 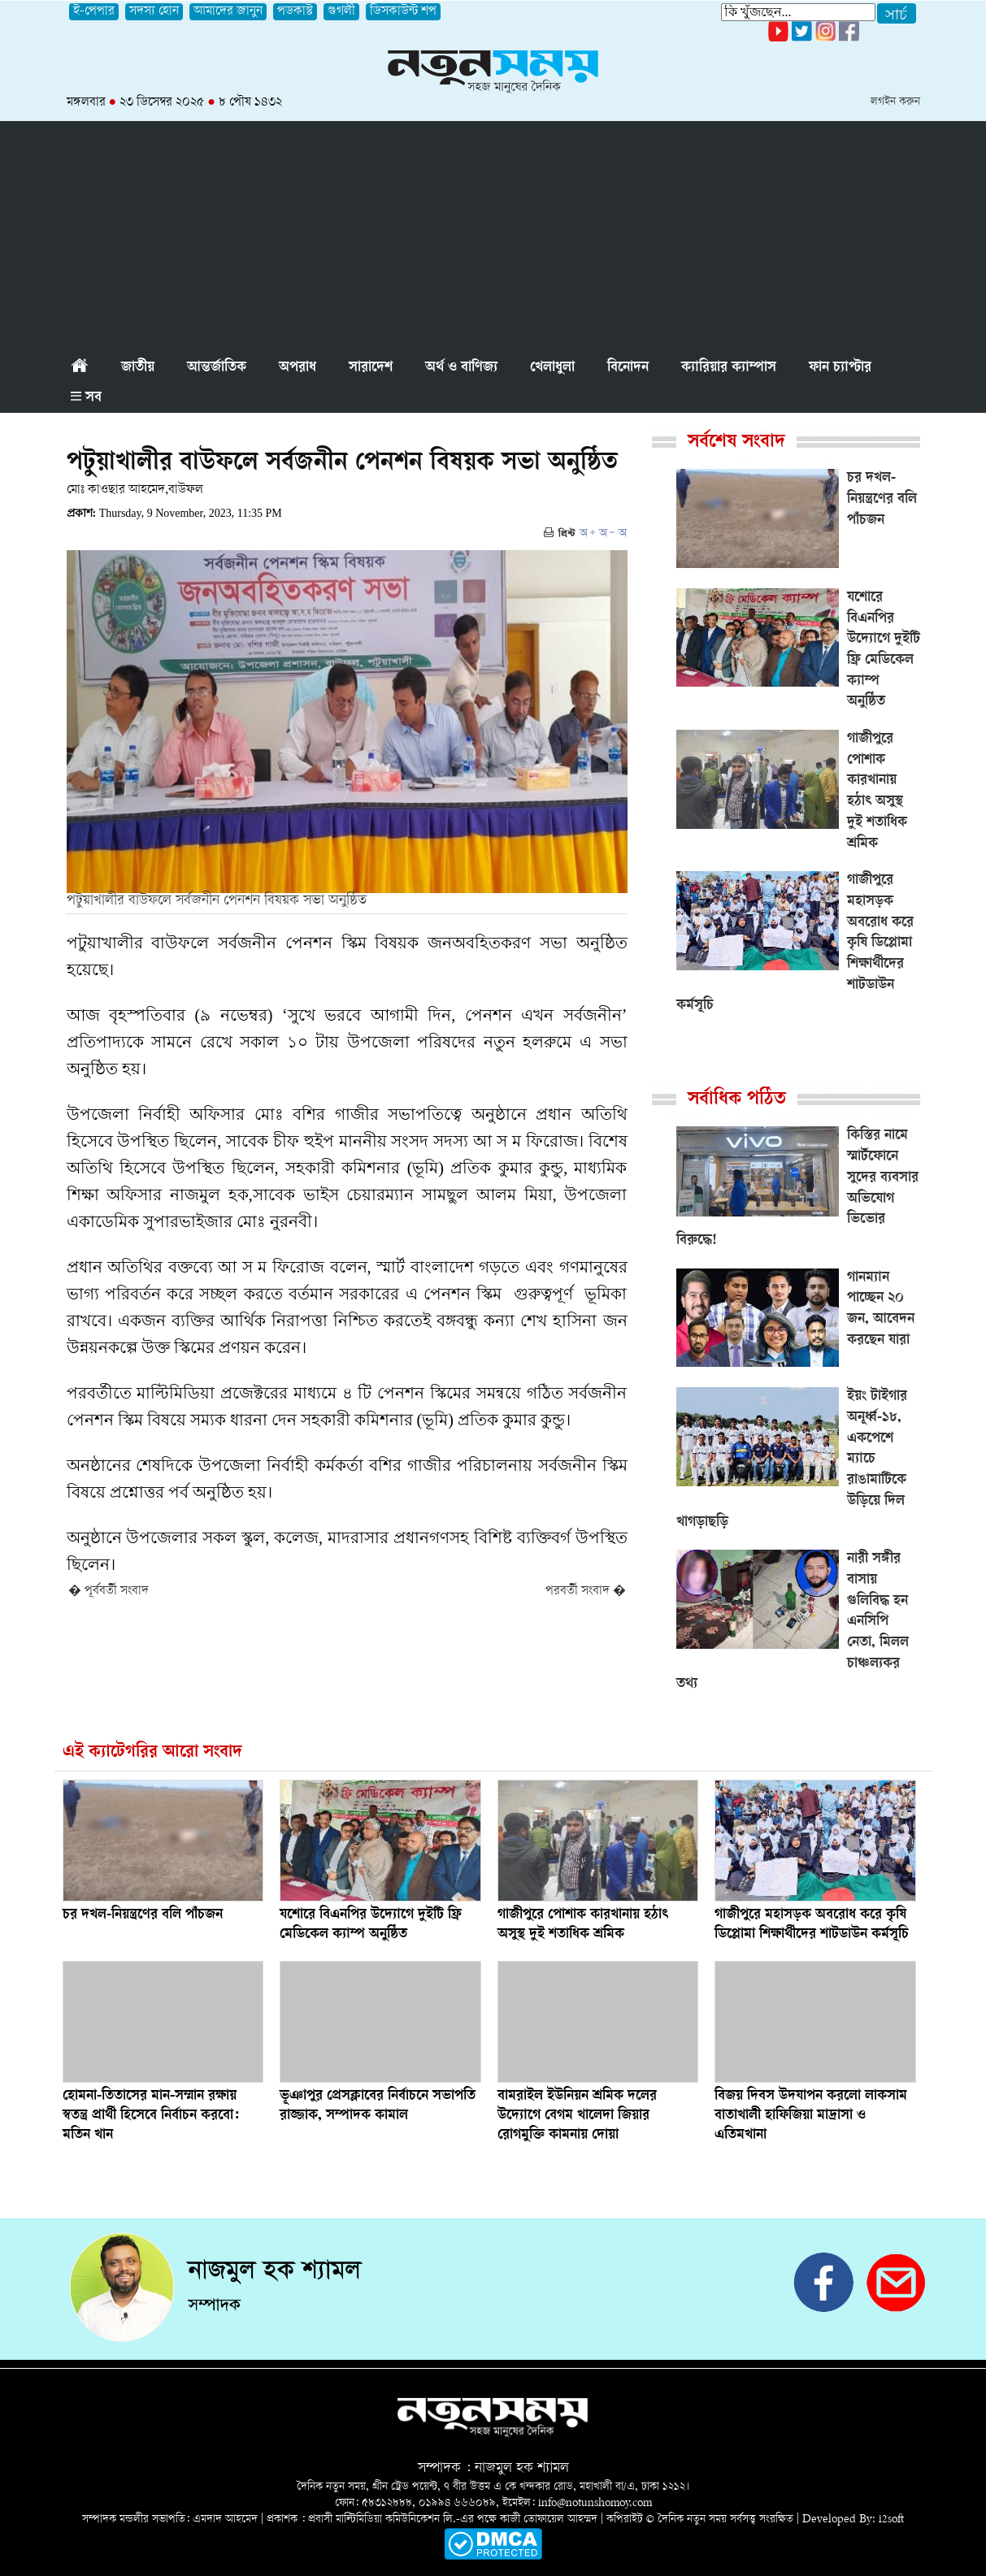 I want to click on সারাদেশ, so click(x=371, y=368).